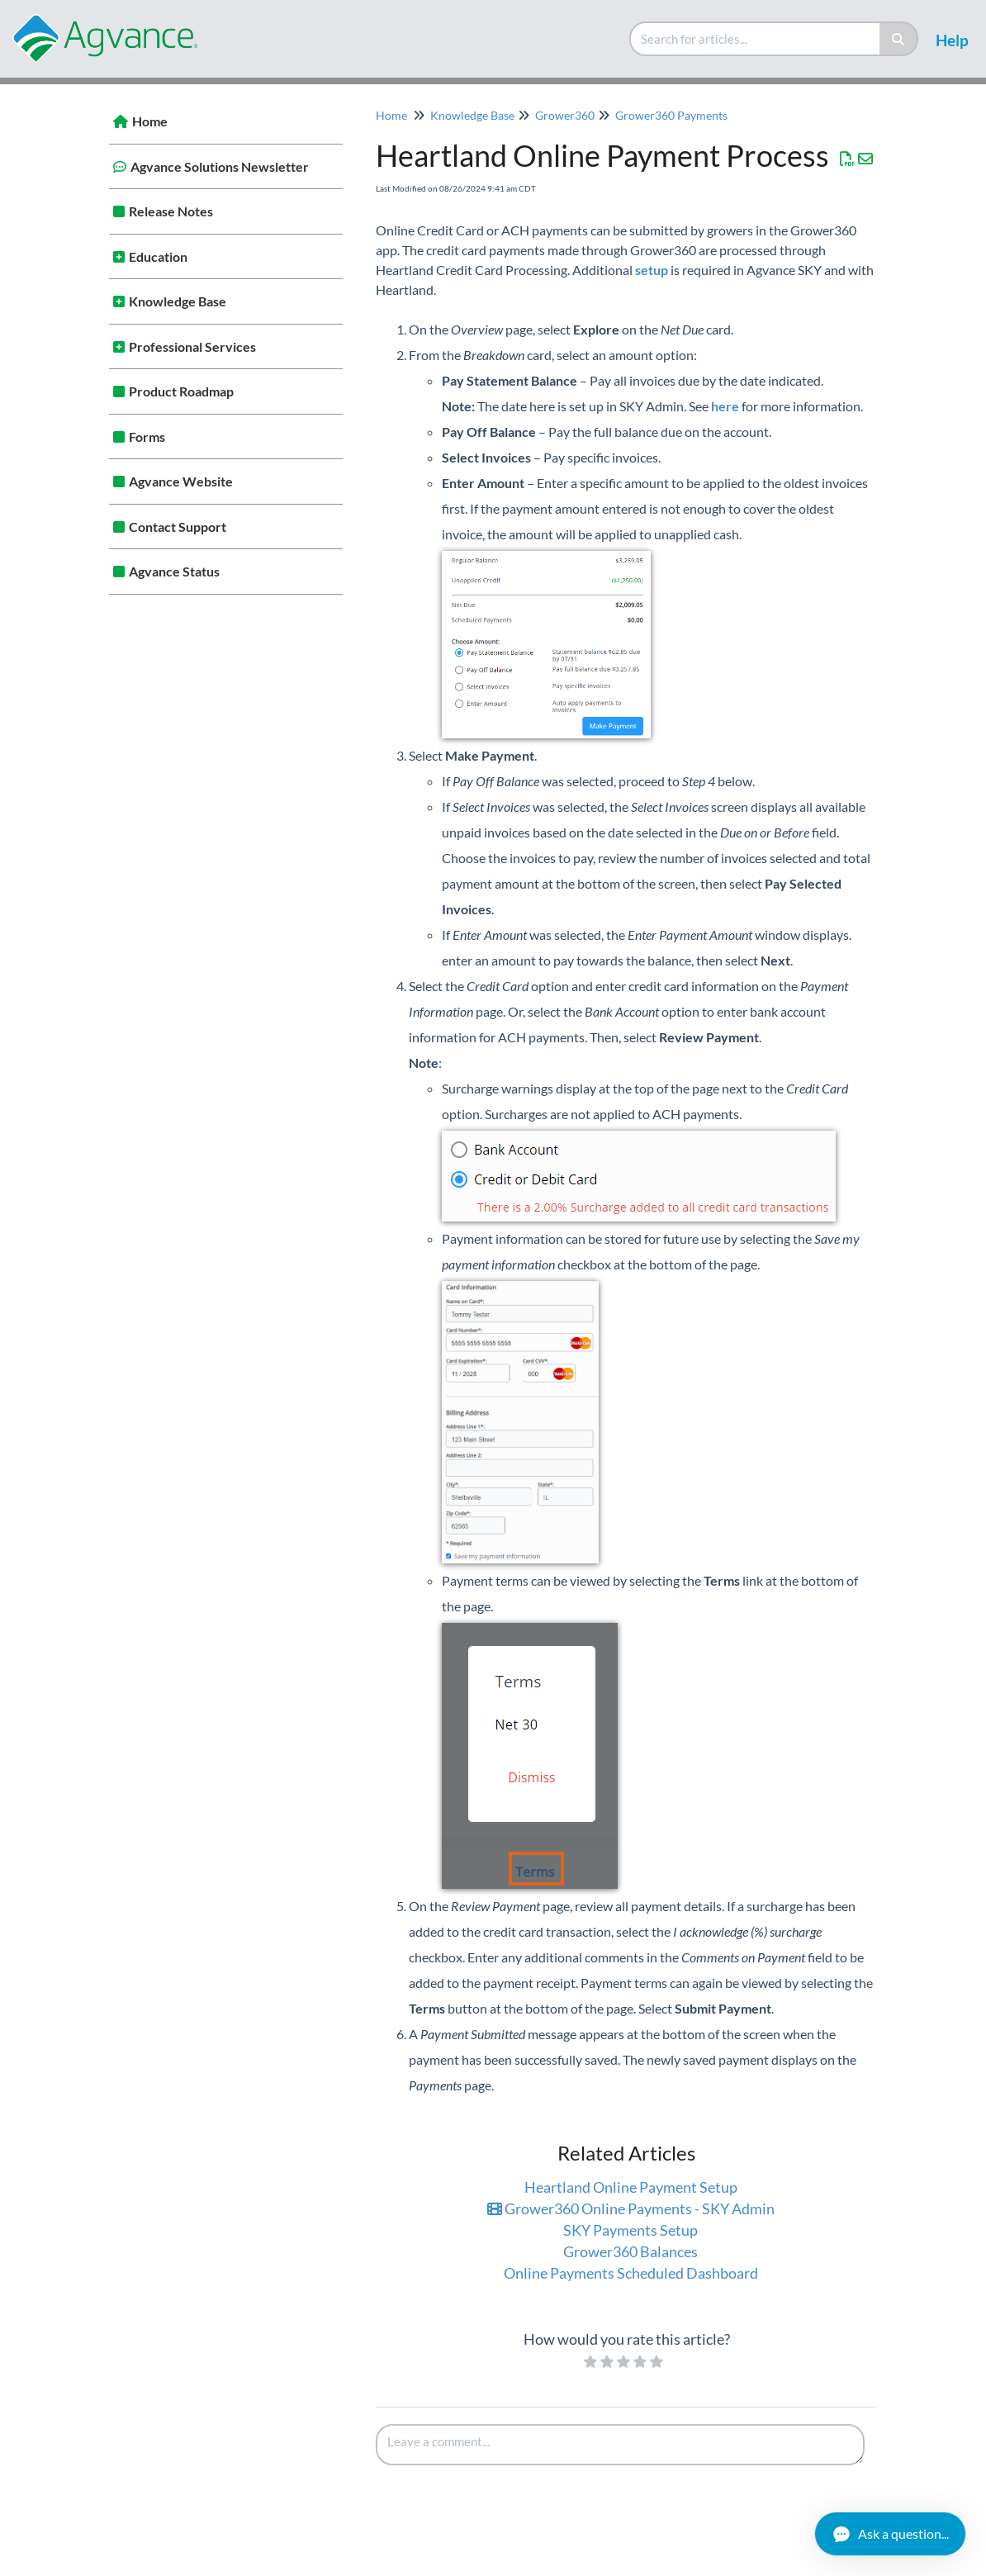 This screenshot has height=2576, width=986. I want to click on Grower360 Online Payments - SKY Admin, so click(631, 2208).